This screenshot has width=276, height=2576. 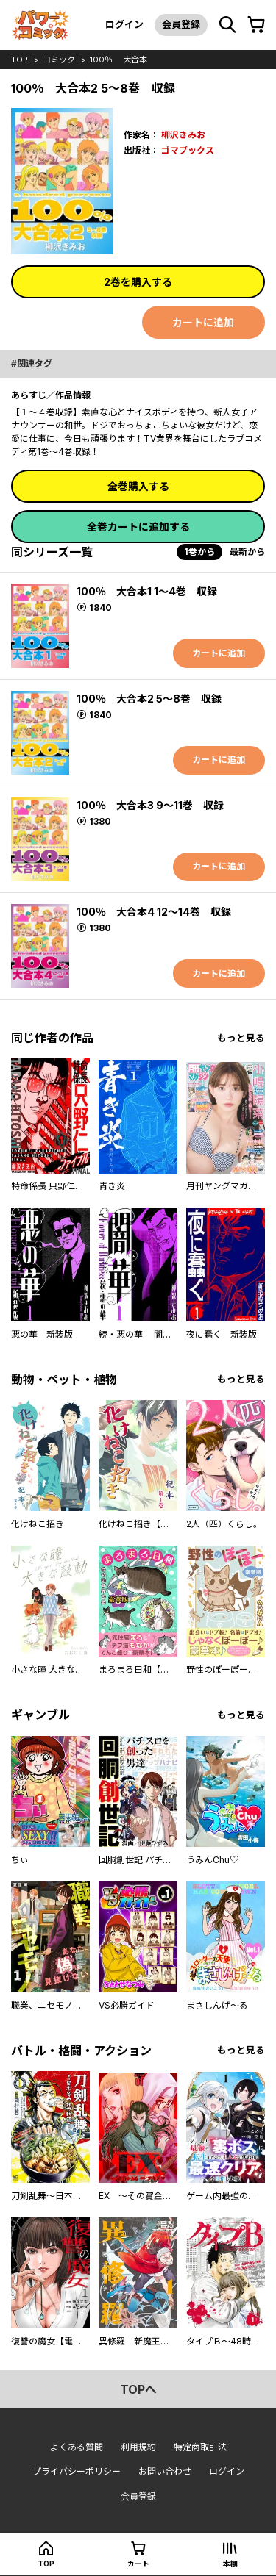 What do you see at coordinates (183, 134) in the screenshot?
I see `柳沢きみお` at bounding box center [183, 134].